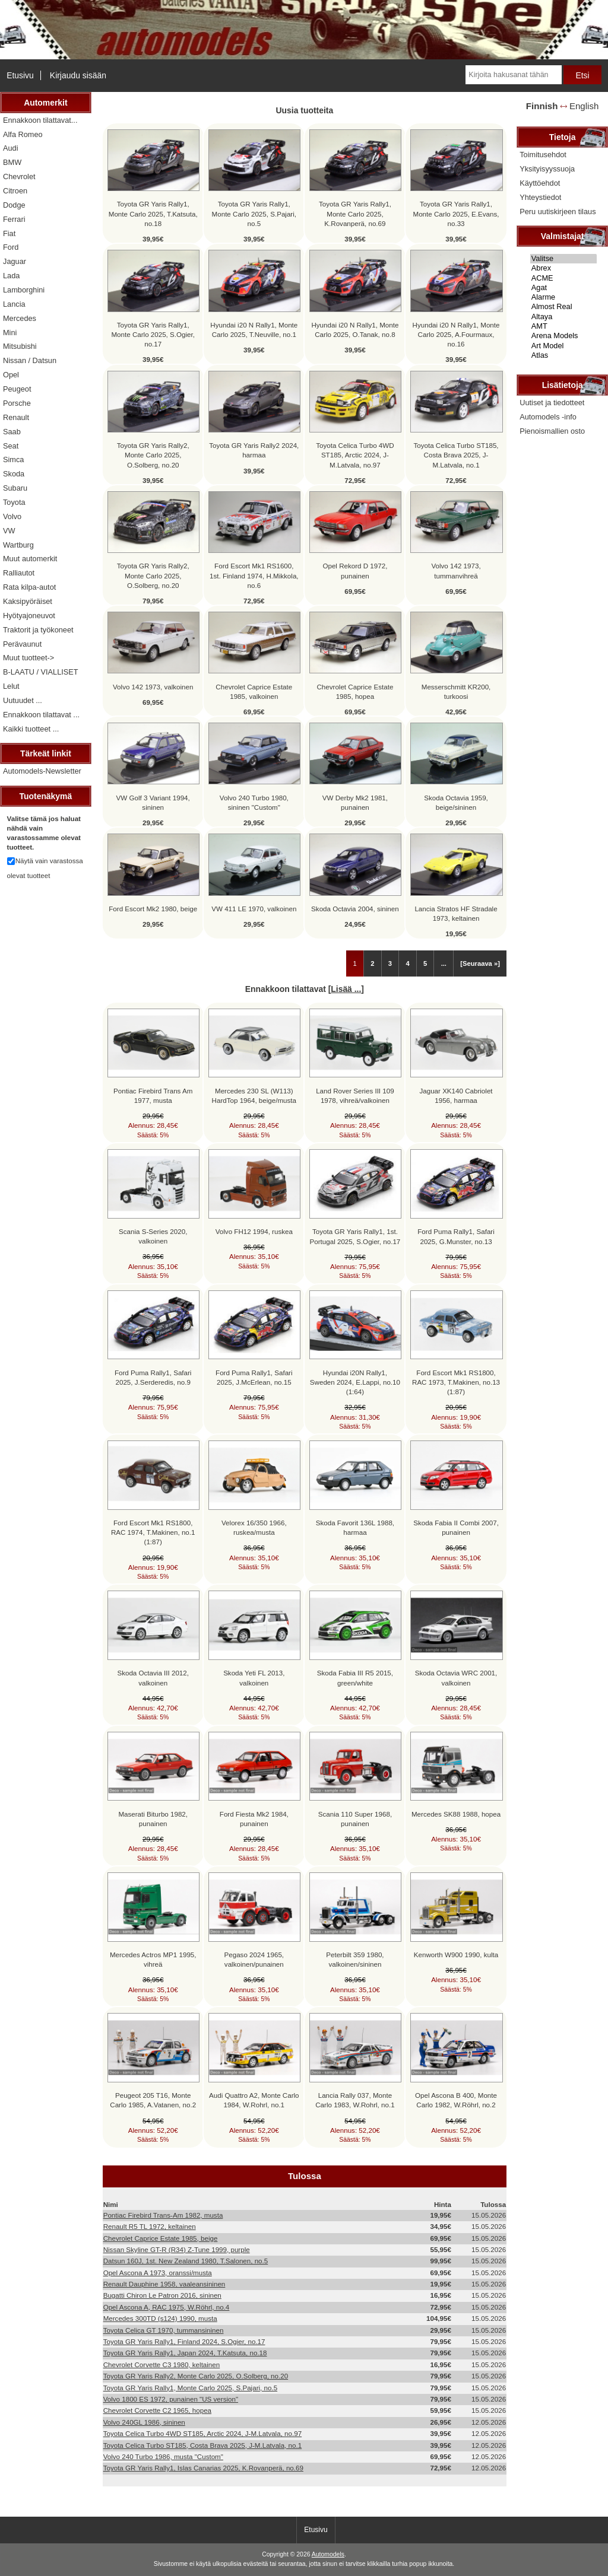  Describe the element at coordinates (254, 1231) in the screenshot. I see `Volvo FH12 1994, ruskea` at that location.